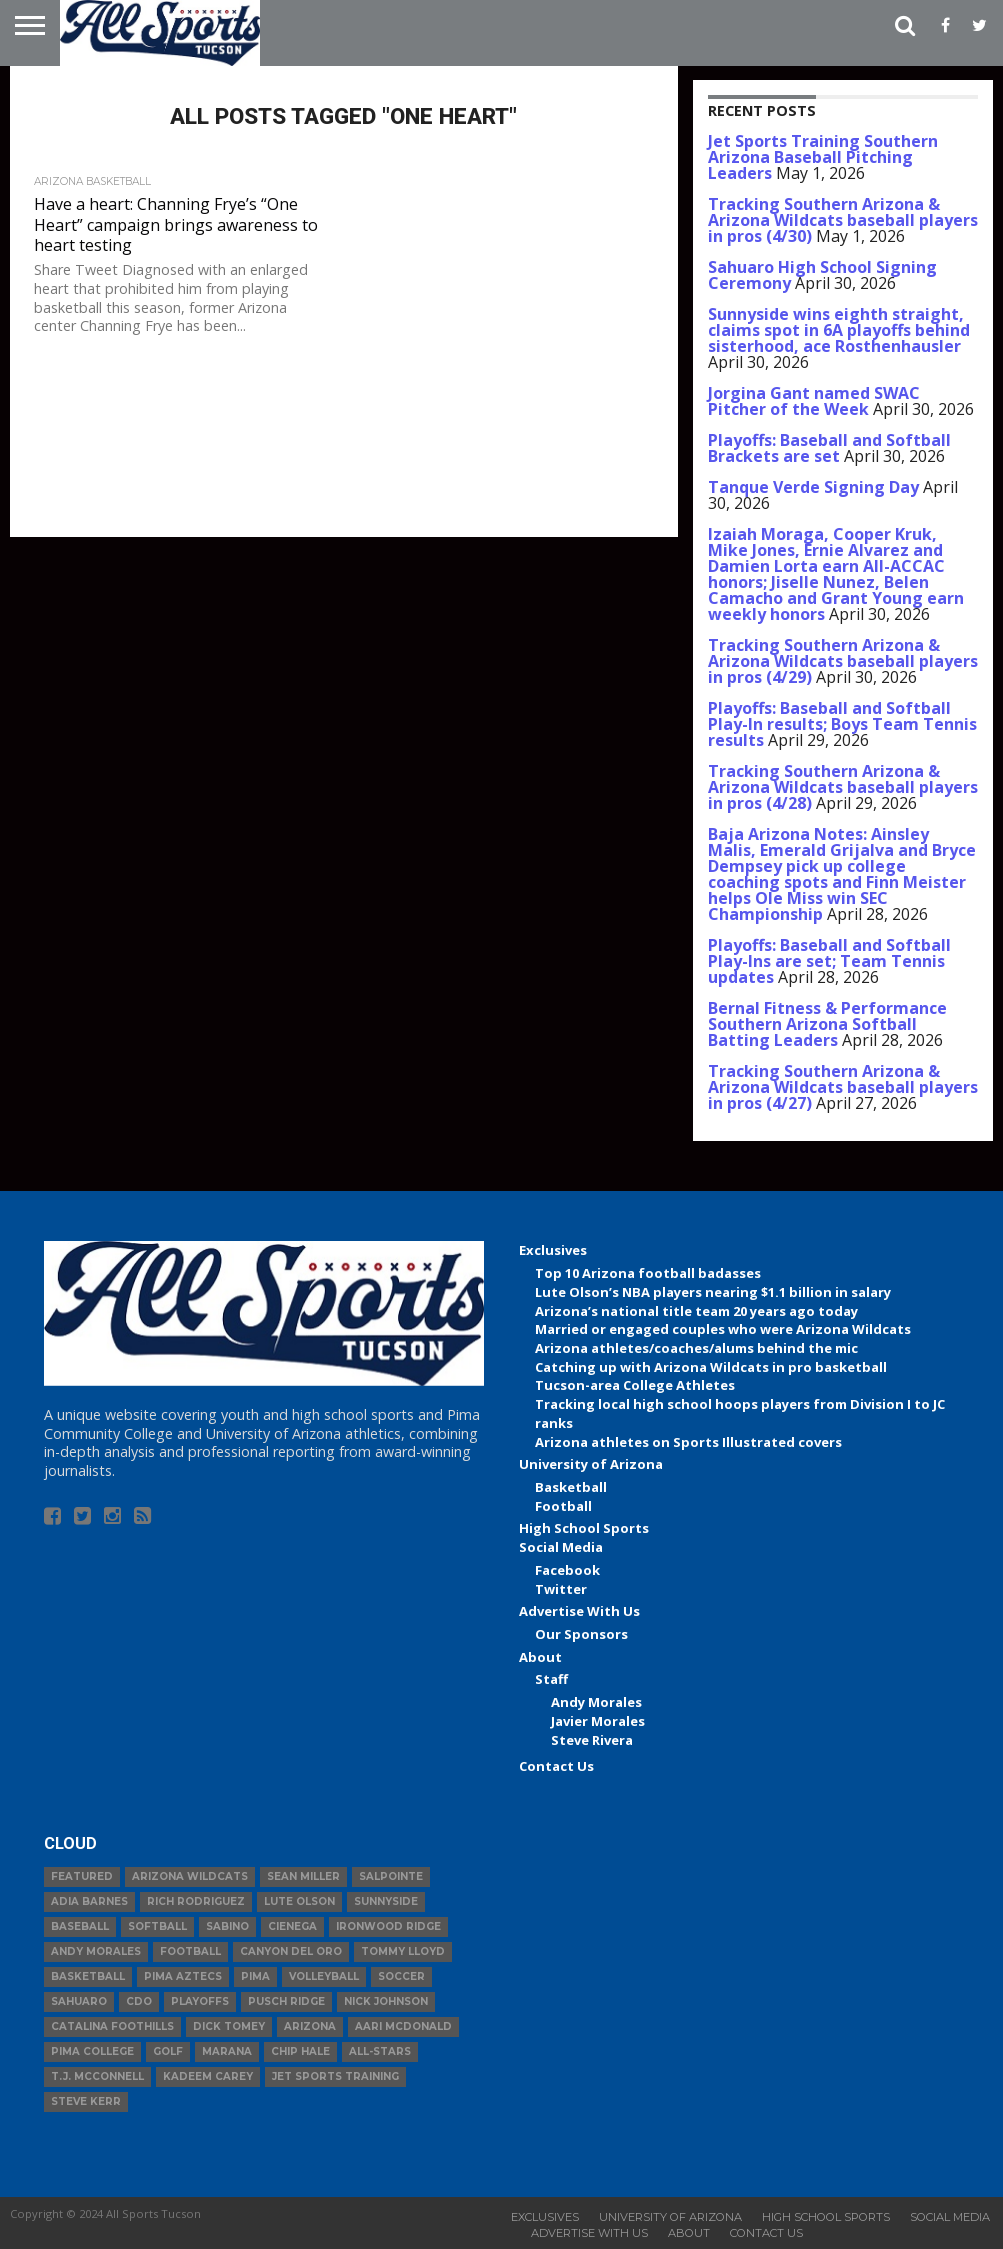  What do you see at coordinates (208, 2076) in the screenshot?
I see `Kadeem Carey` at bounding box center [208, 2076].